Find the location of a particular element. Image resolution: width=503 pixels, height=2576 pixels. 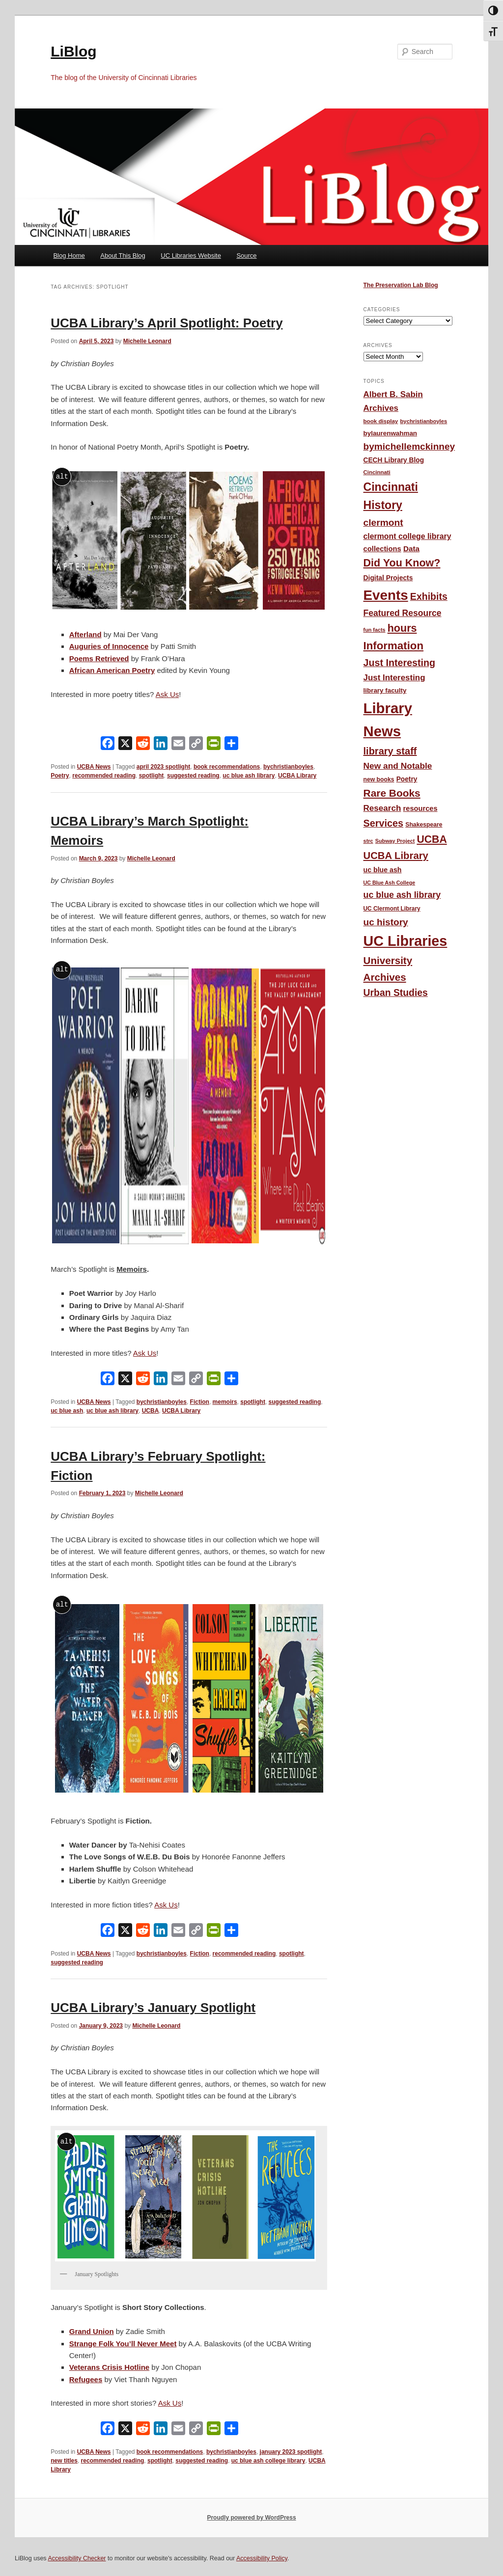

Research [Research (95 items)] is located at coordinates (382, 808).